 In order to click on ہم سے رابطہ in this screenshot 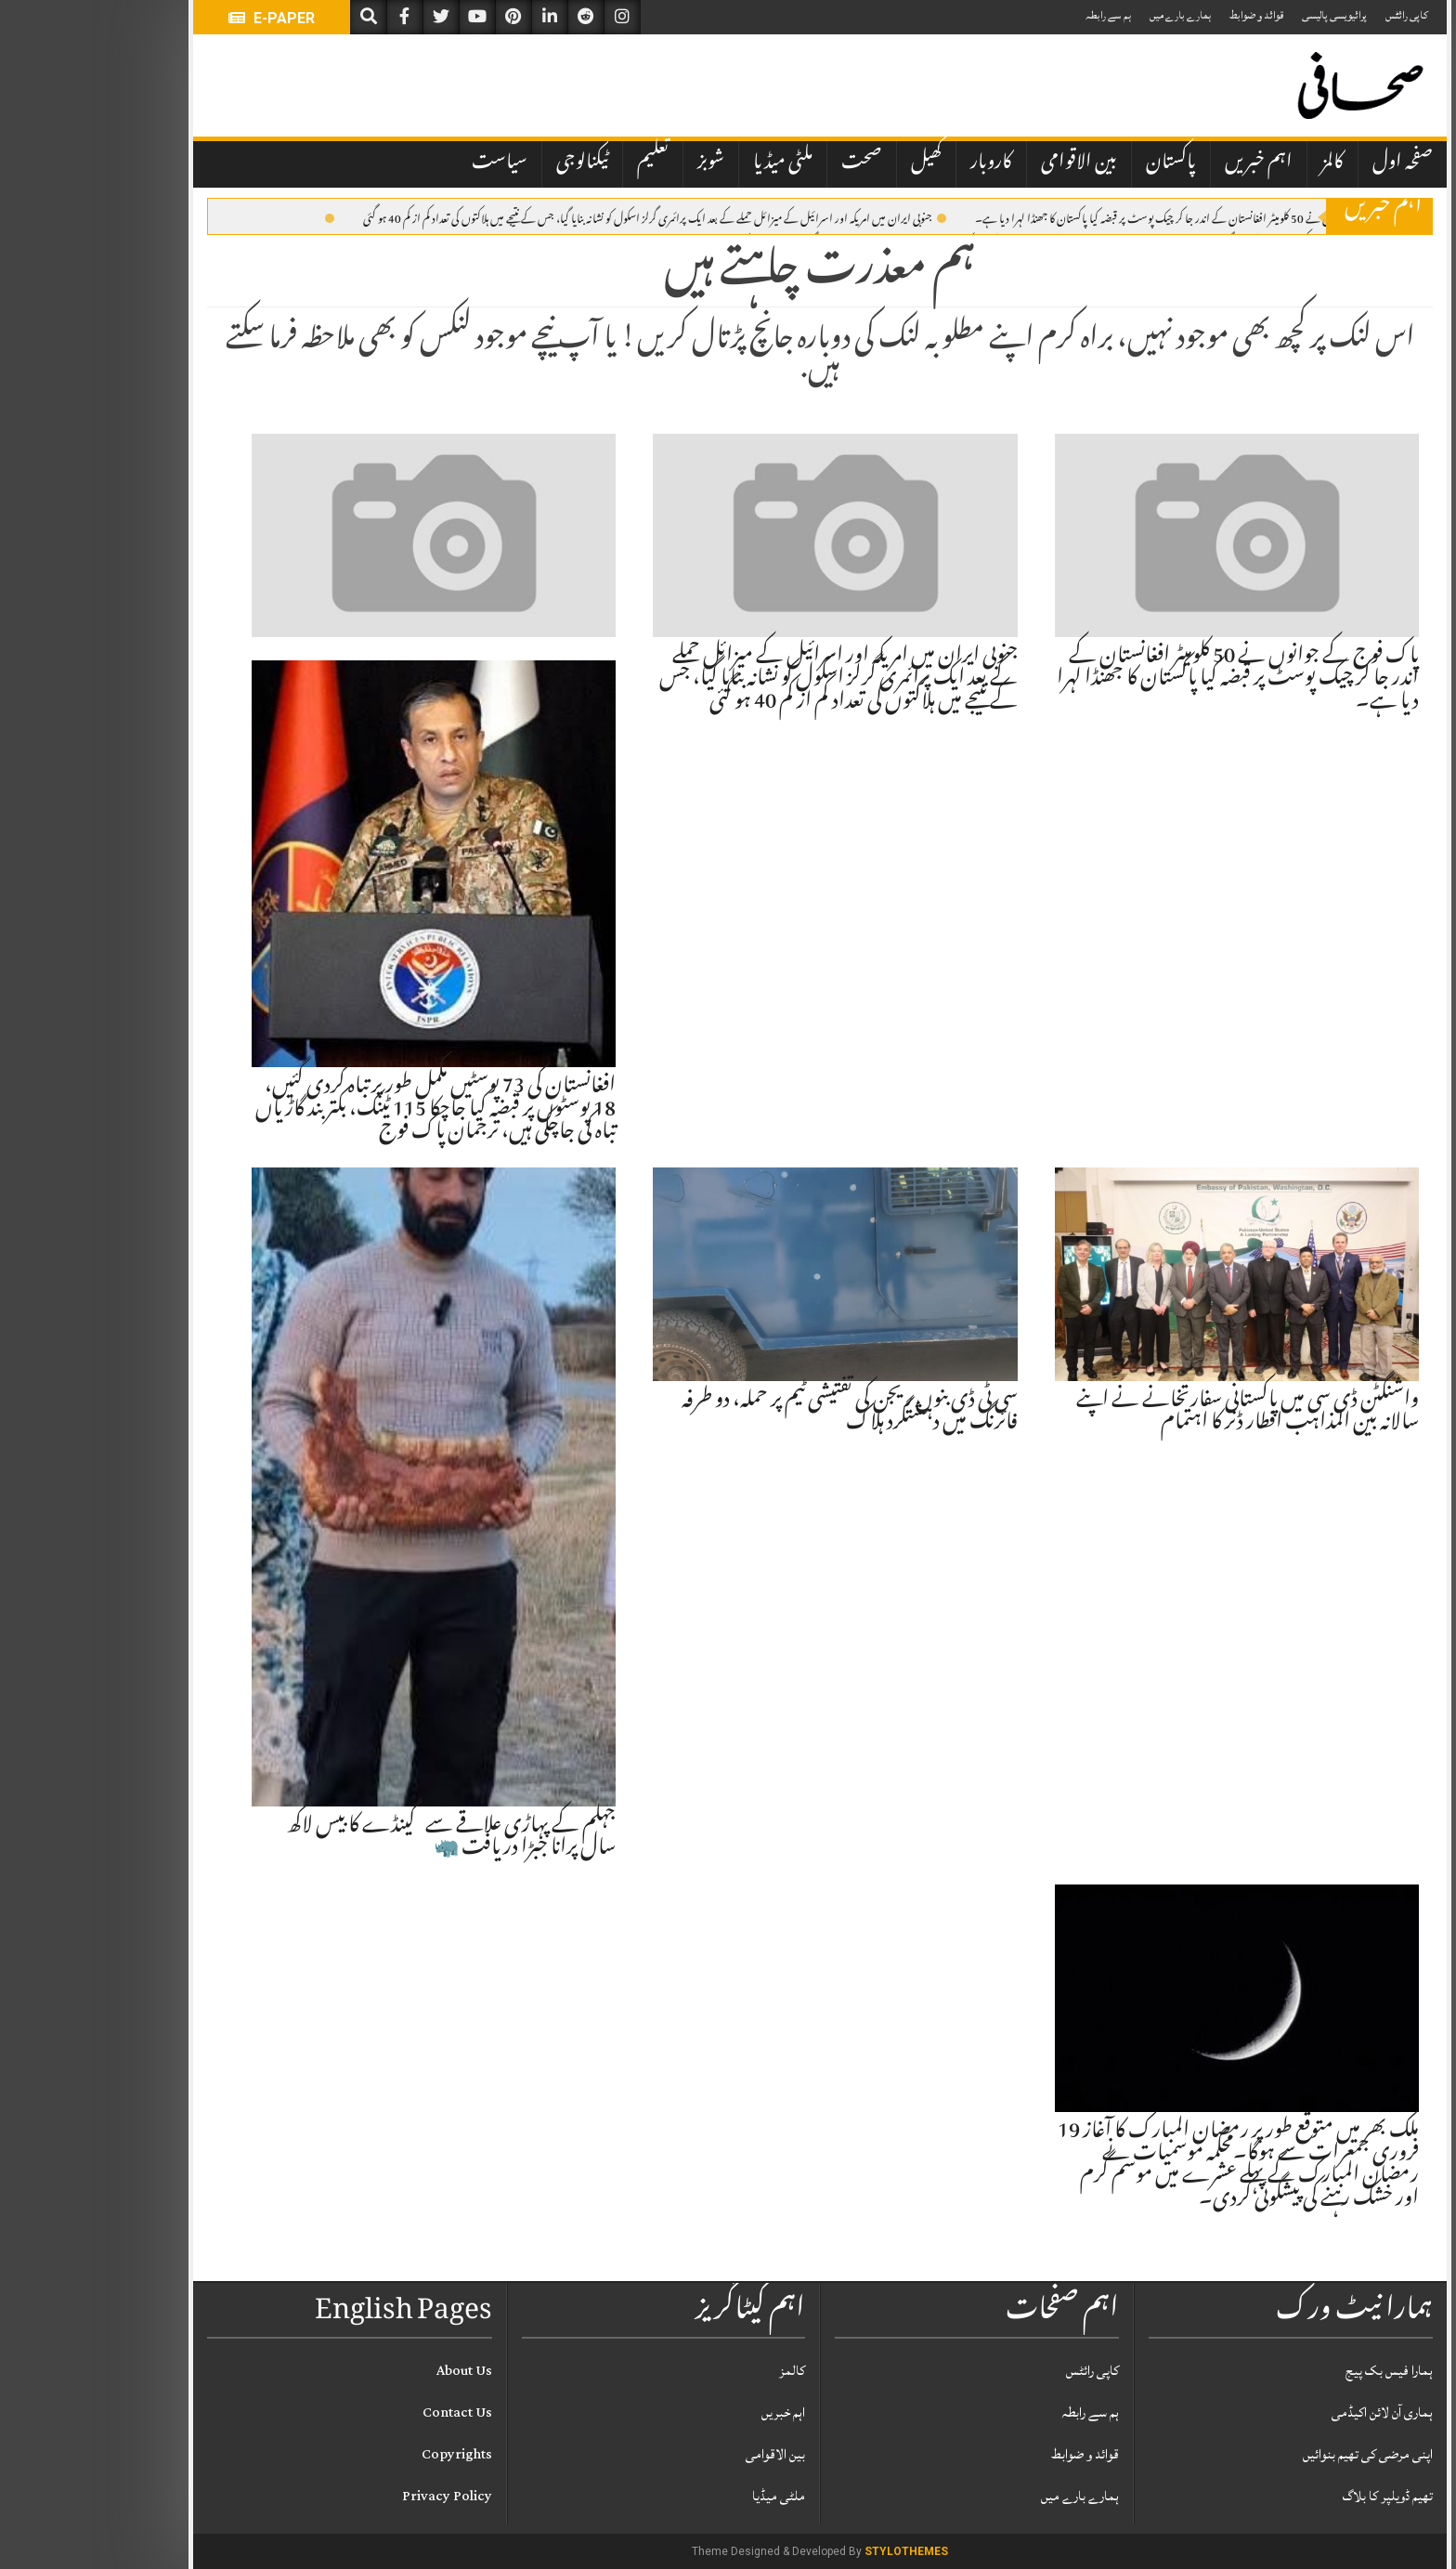, I will do `click(1016, 15)`.